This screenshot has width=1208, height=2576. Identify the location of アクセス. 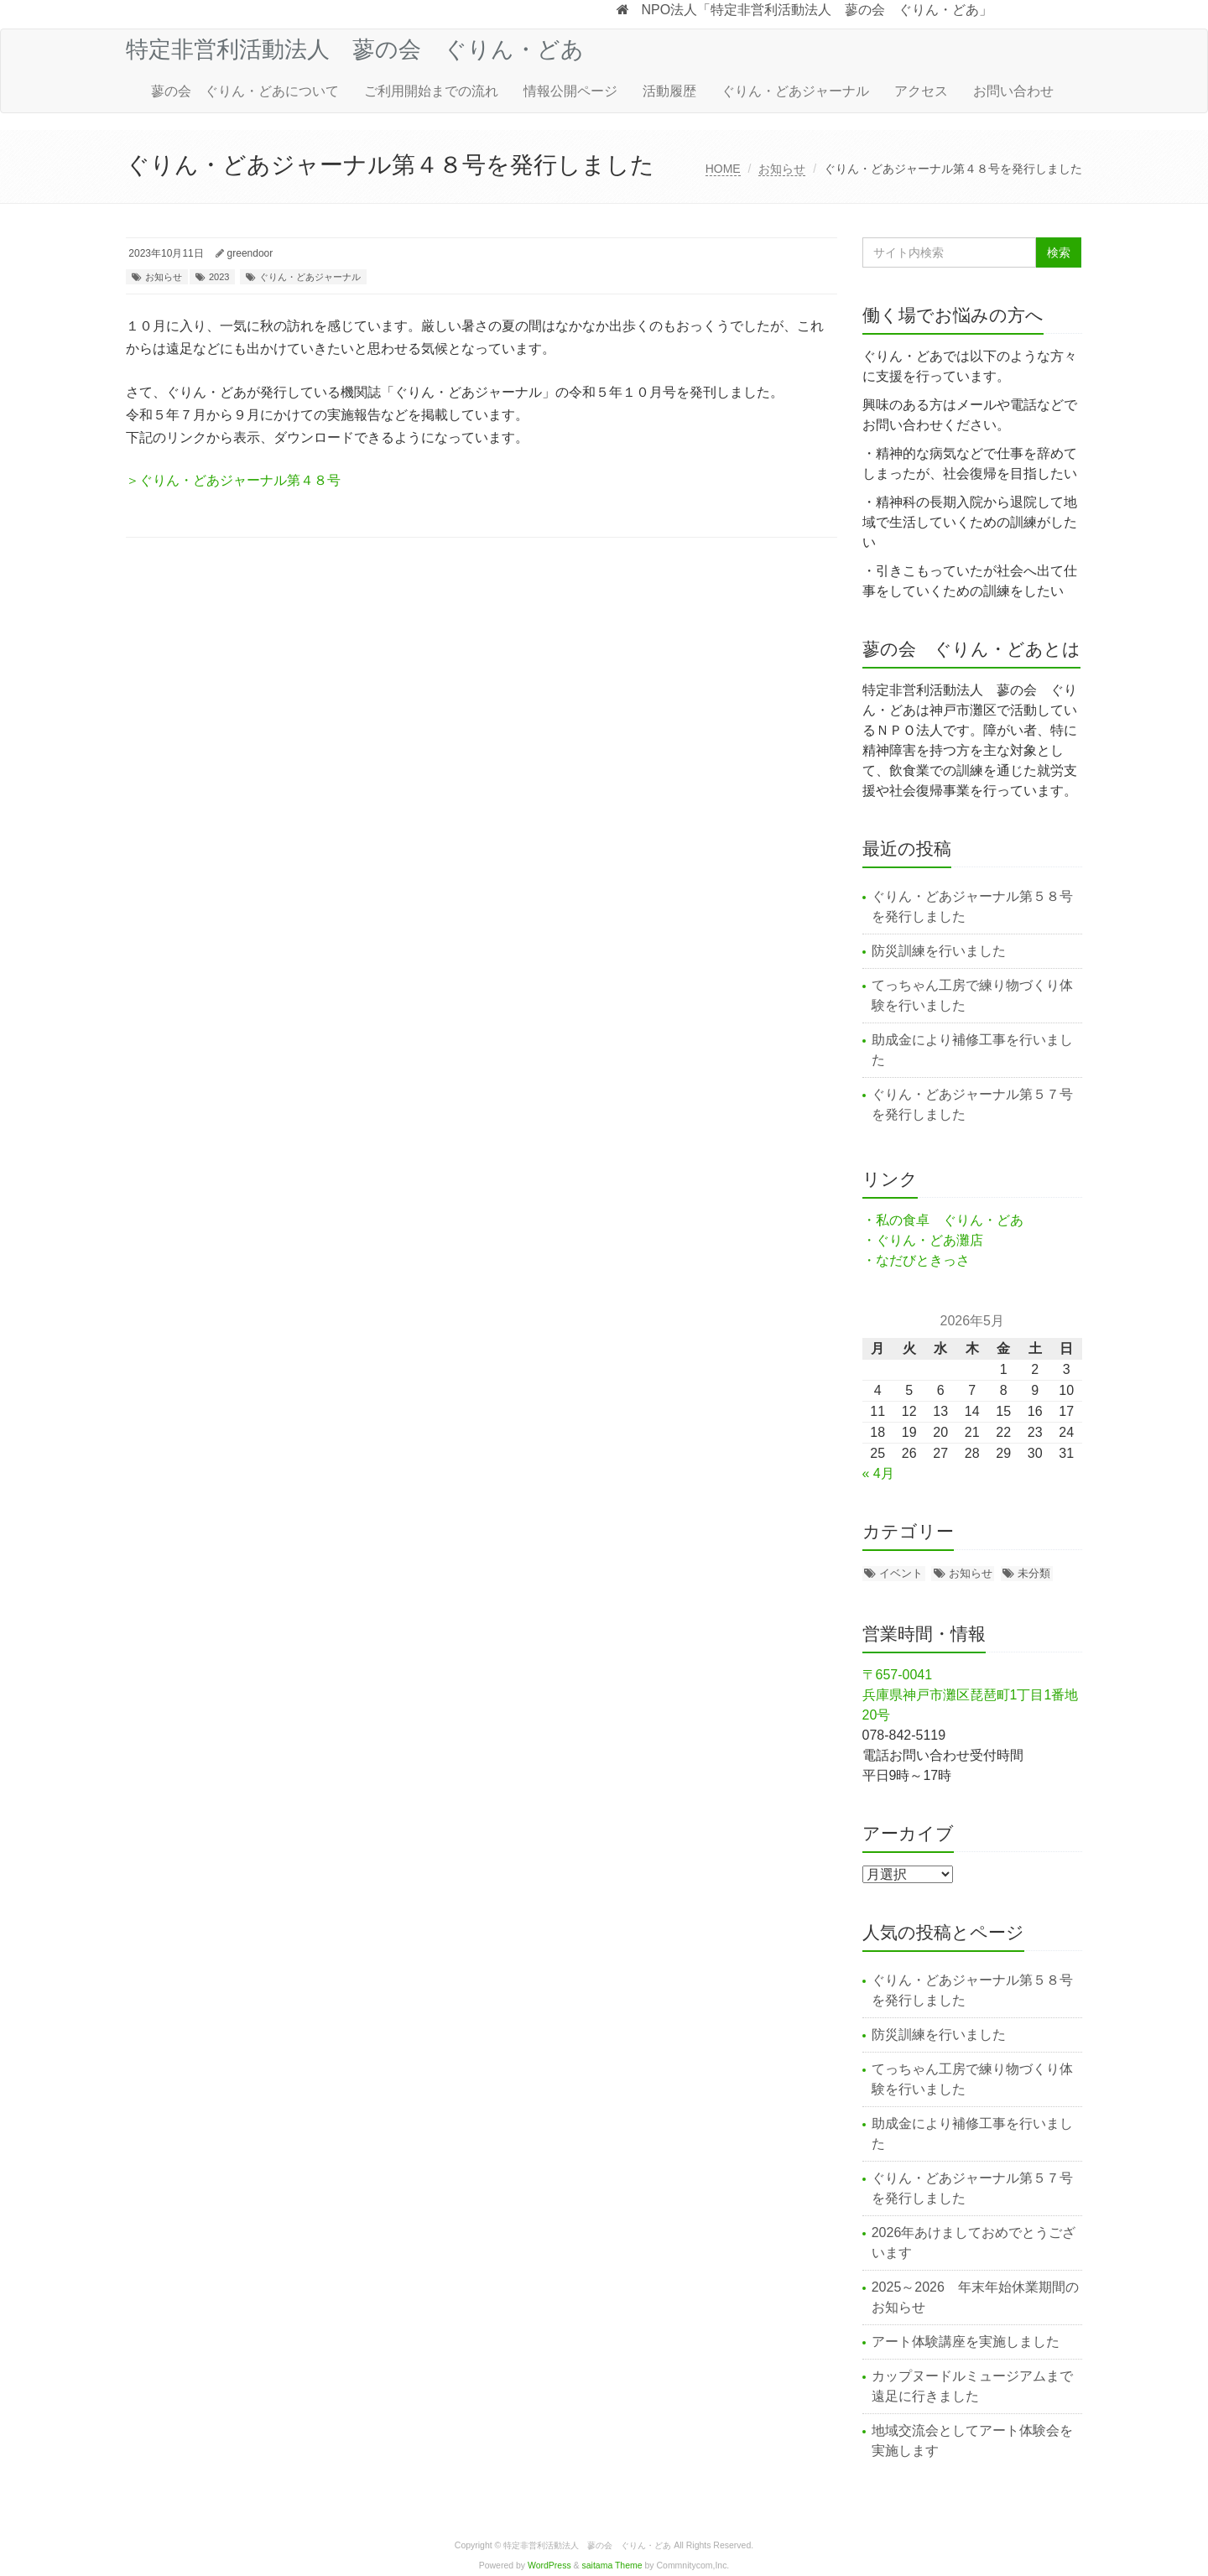
(921, 91).